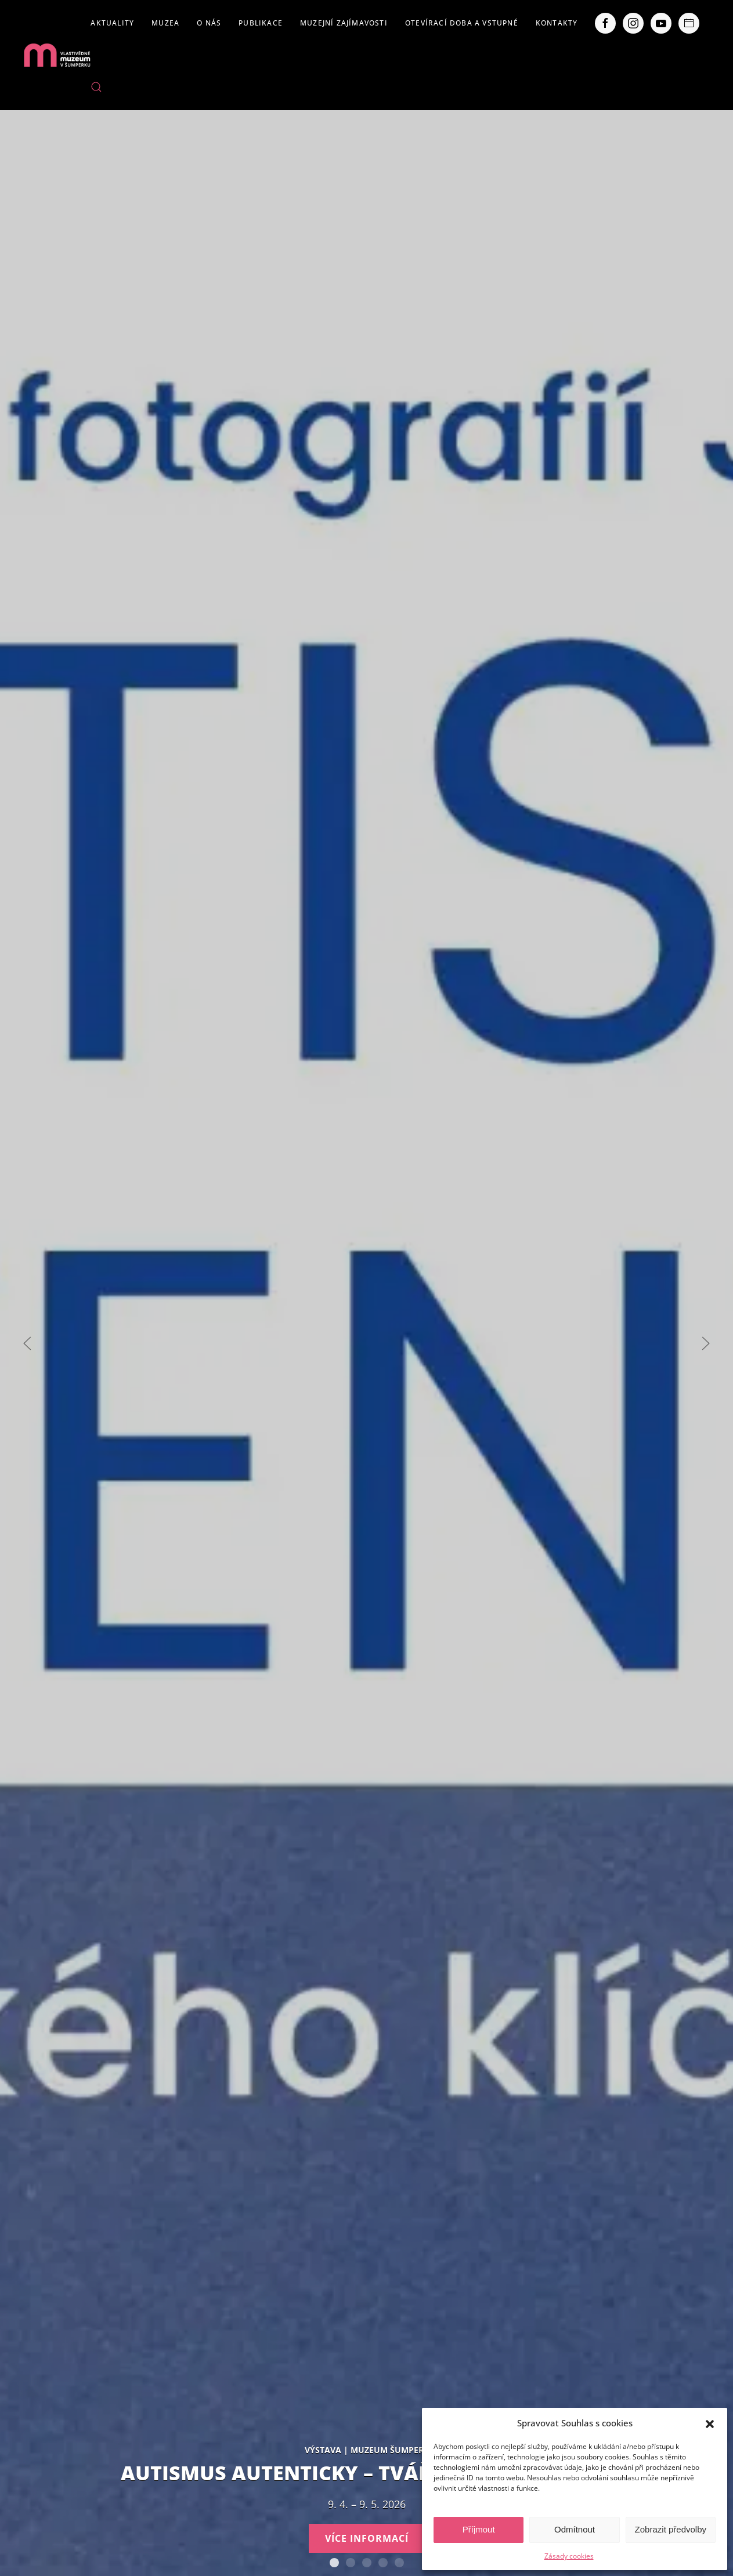 This screenshot has width=733, height=2576. Describe the element at coordinates (209, 23) in the screenshot. I see `O nás` at that location.